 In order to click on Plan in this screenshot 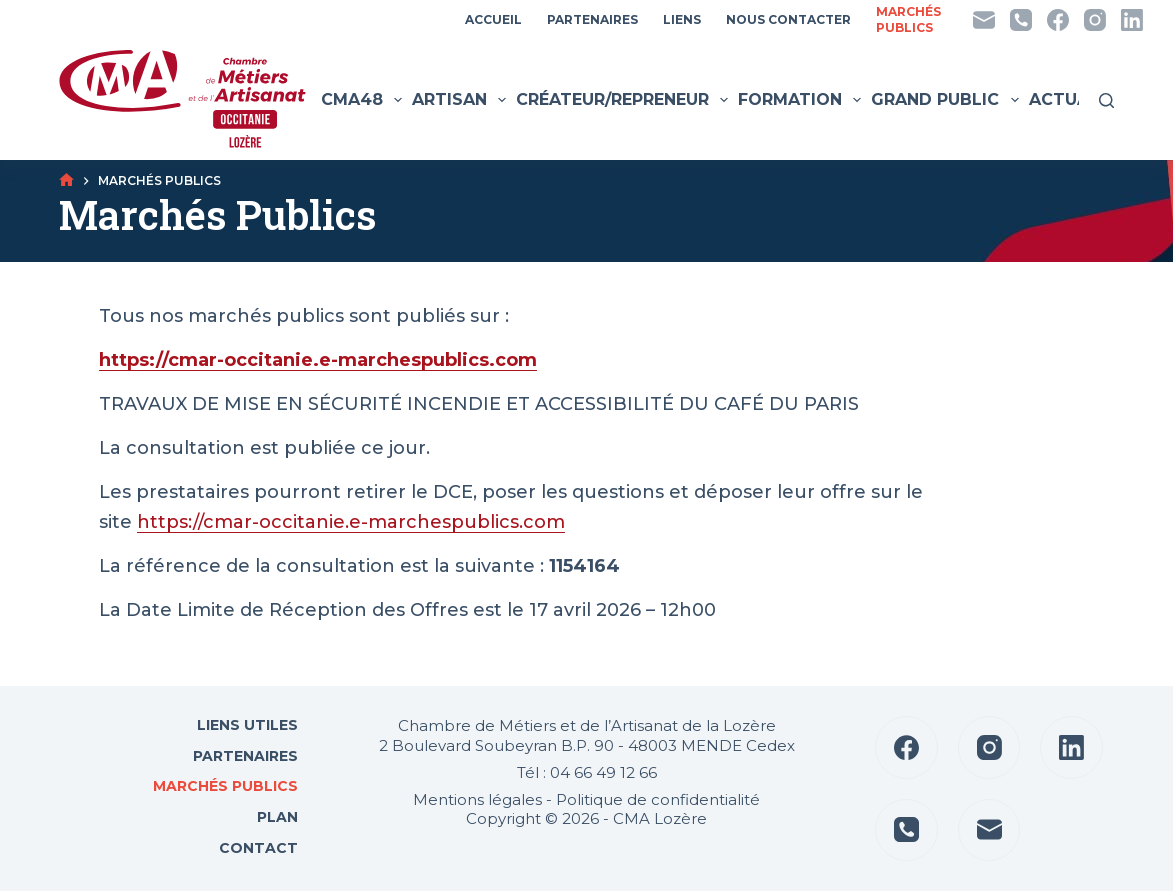, I will do `click(275, 817)`.